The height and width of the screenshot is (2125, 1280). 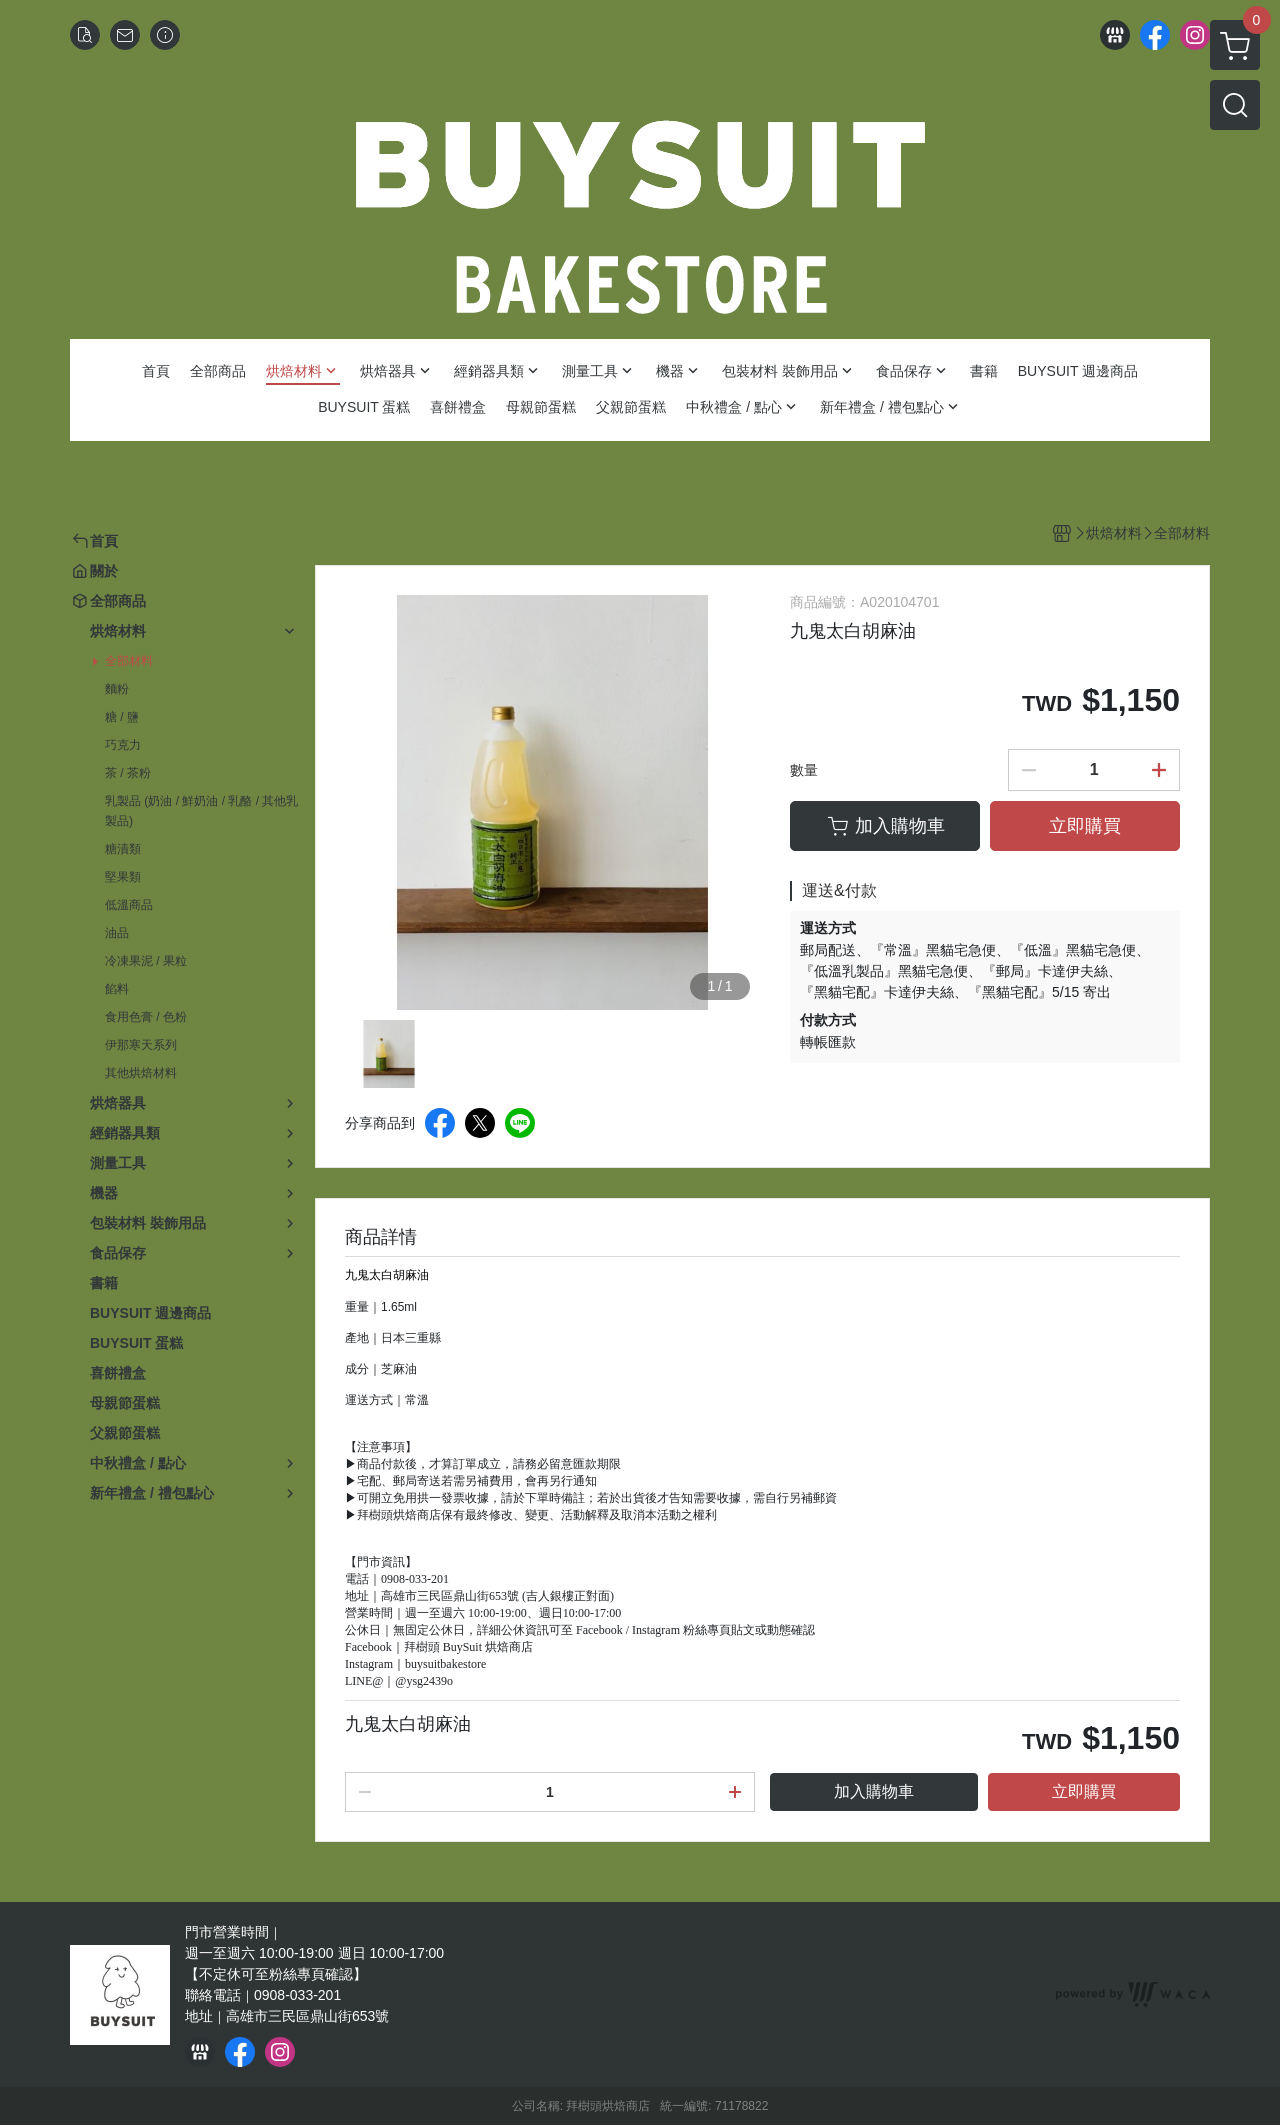 What do you see at coordinates (122, 717) in the screenshot?
I see `糖 / 鹽` at bounding box center [122, 717].